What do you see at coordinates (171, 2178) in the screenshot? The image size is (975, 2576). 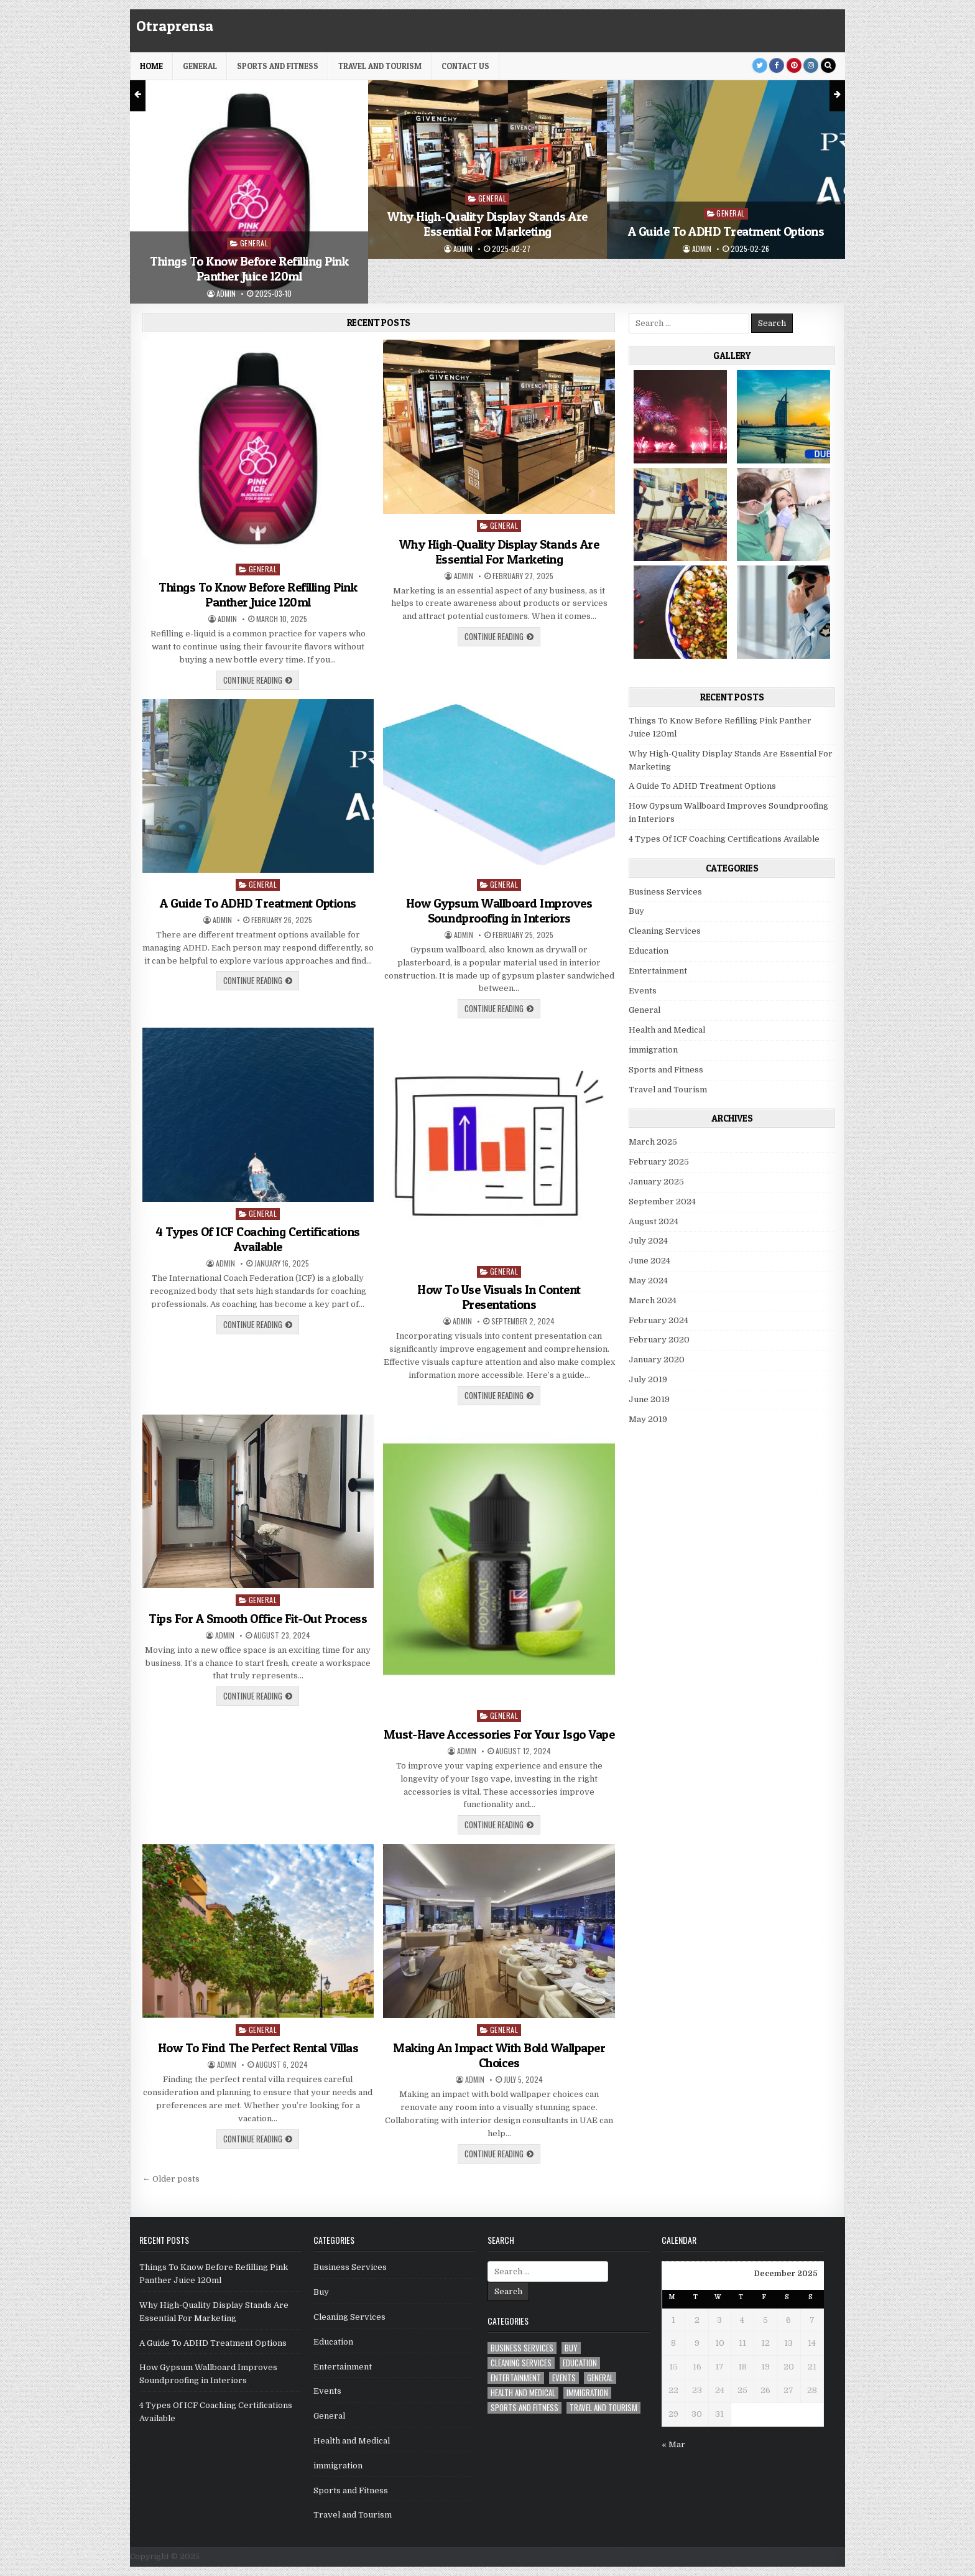 I see `← Older posts` at bounding box center [171, 2178].